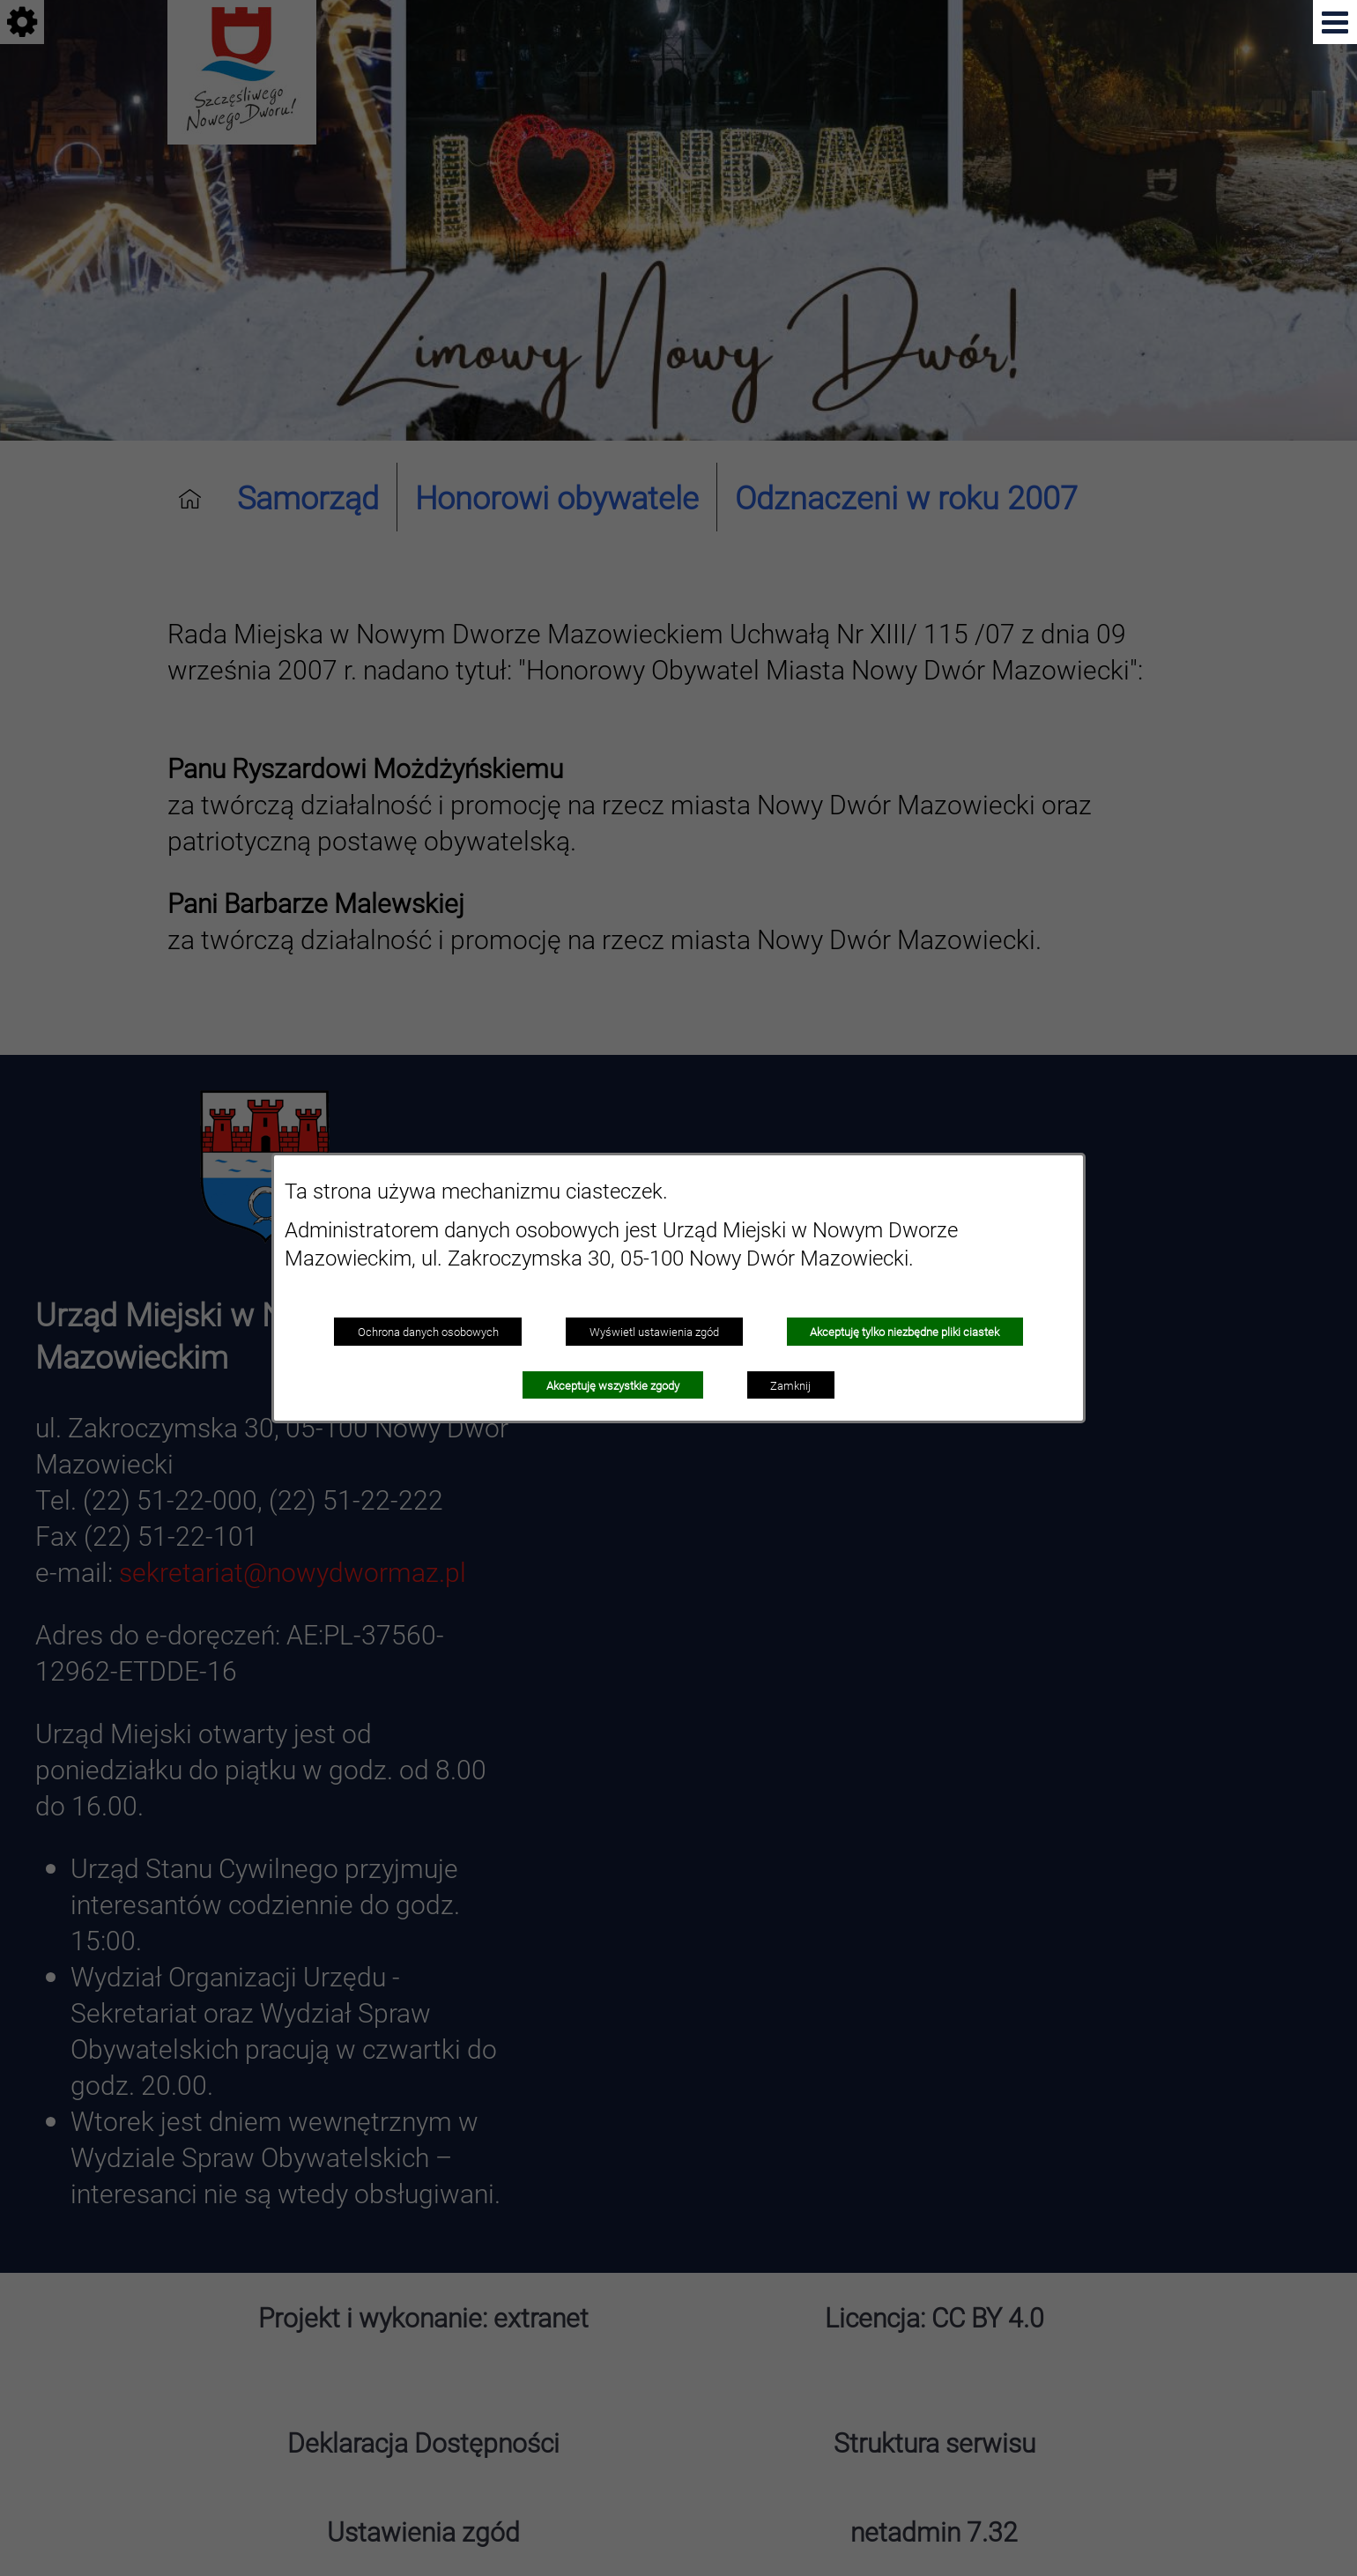 The height and width of the screenshot is (2576, 1357). I want to click on [button], so click(1335, 22).